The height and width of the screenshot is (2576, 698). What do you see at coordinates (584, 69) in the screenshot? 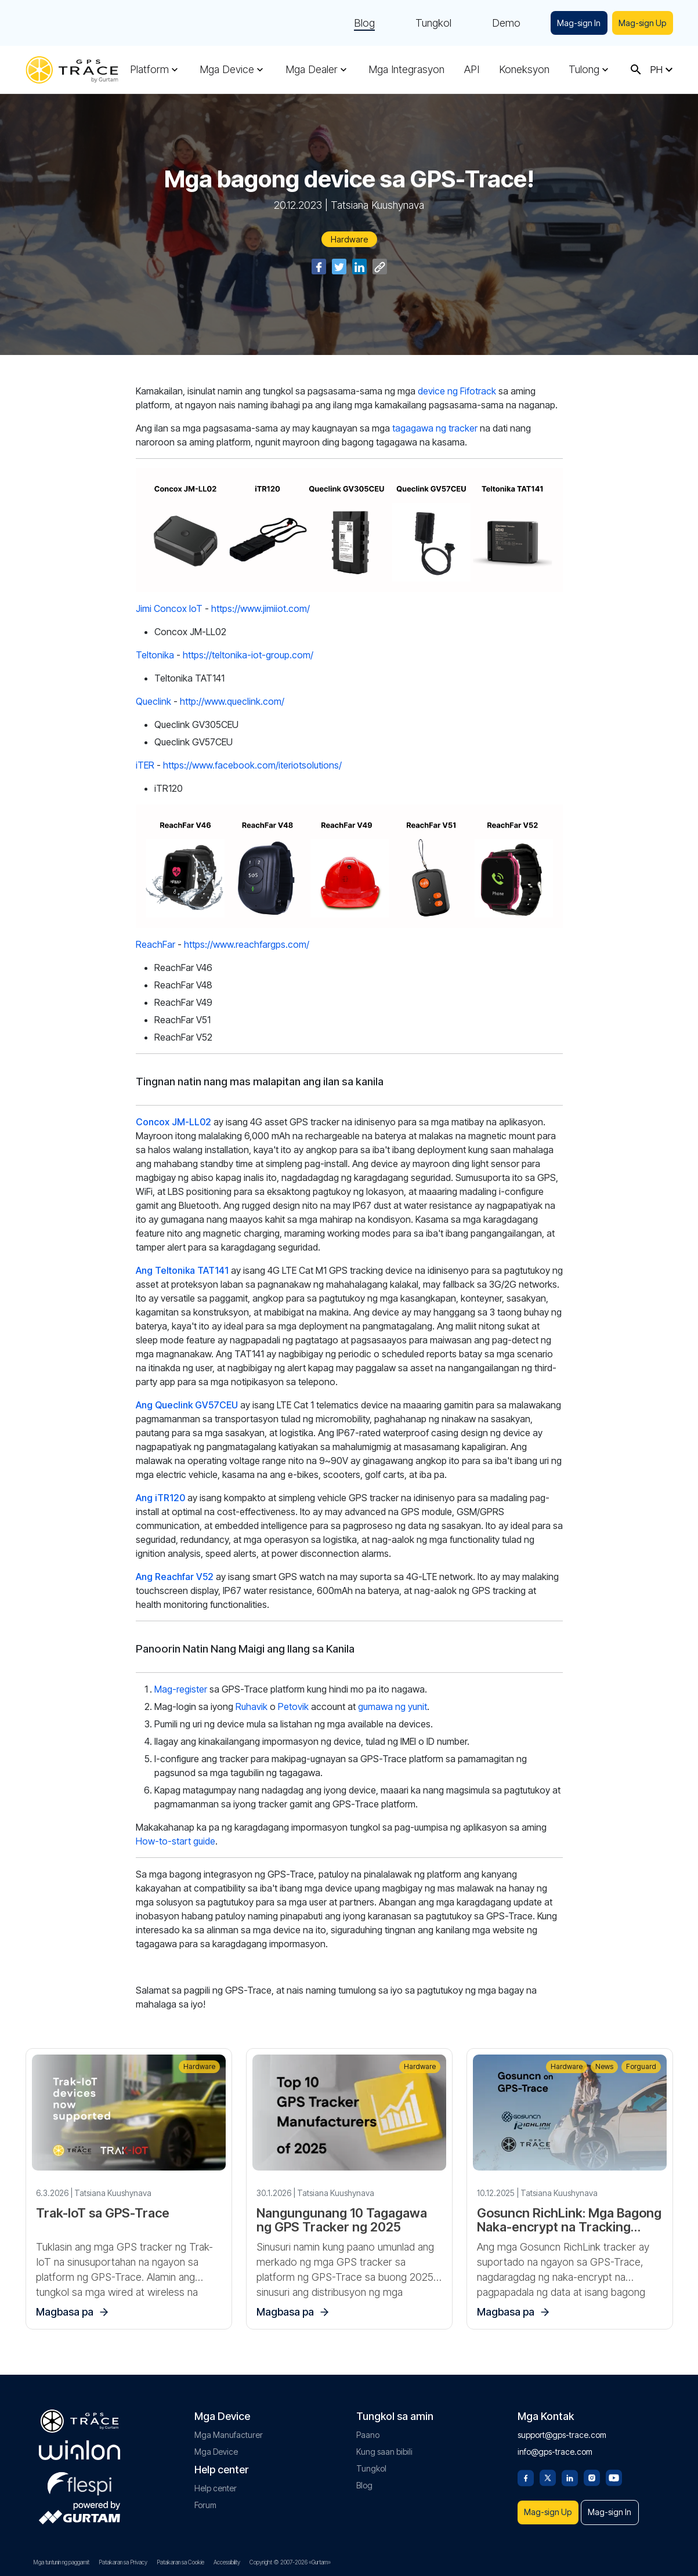
I see `Tulong` at bounding box center [584, 69].